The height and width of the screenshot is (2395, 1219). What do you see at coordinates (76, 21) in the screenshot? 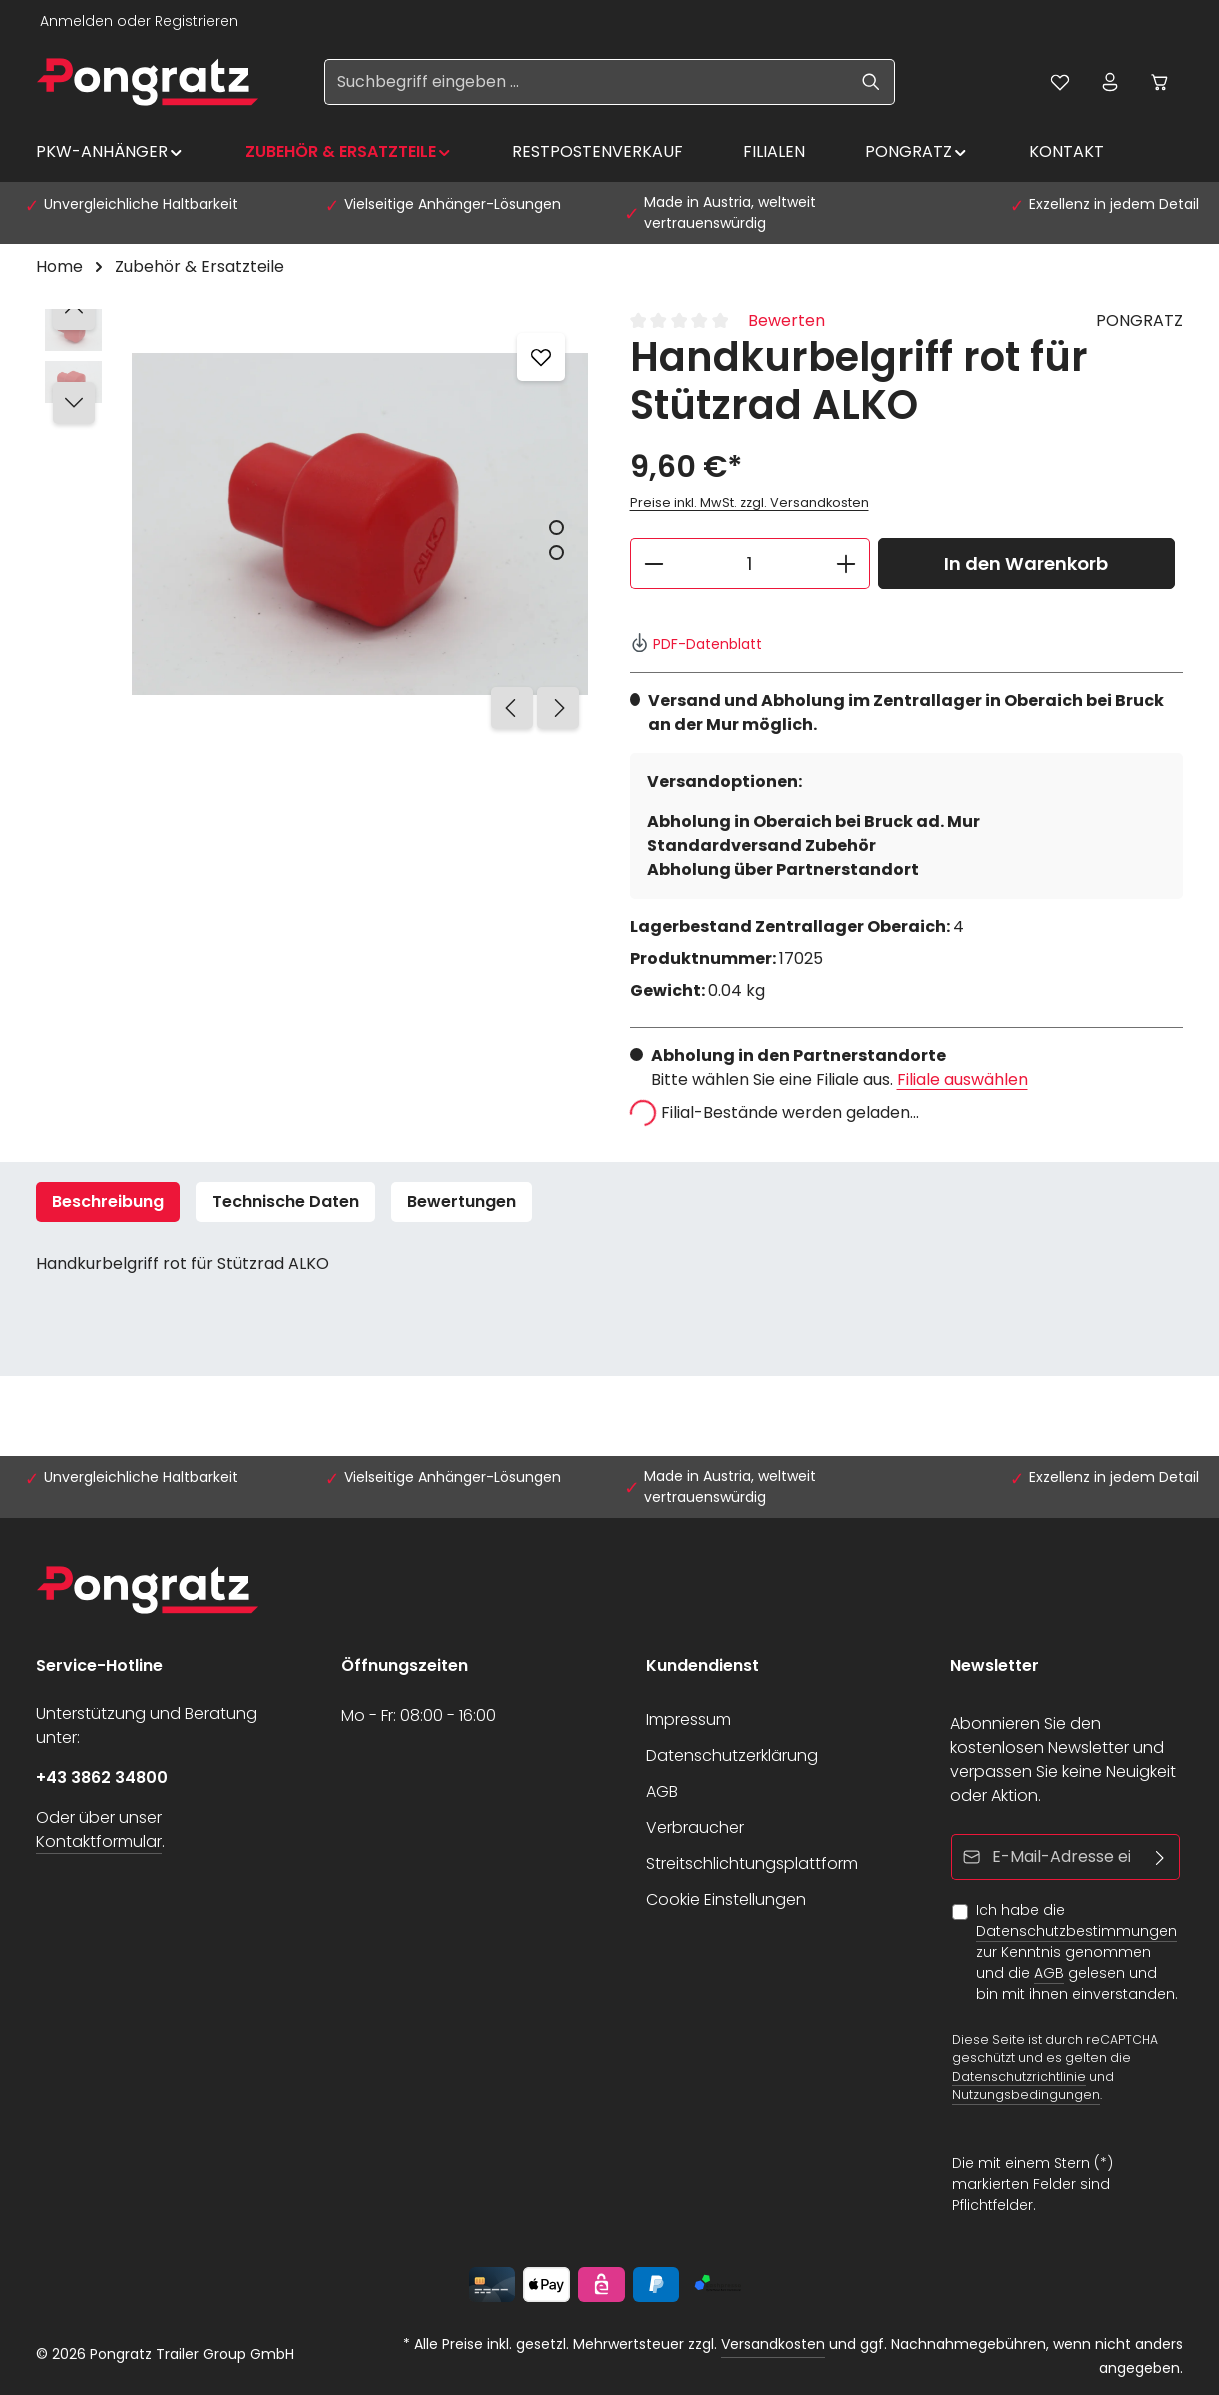
I see `Anmelden` at bounding box center [76, 21].